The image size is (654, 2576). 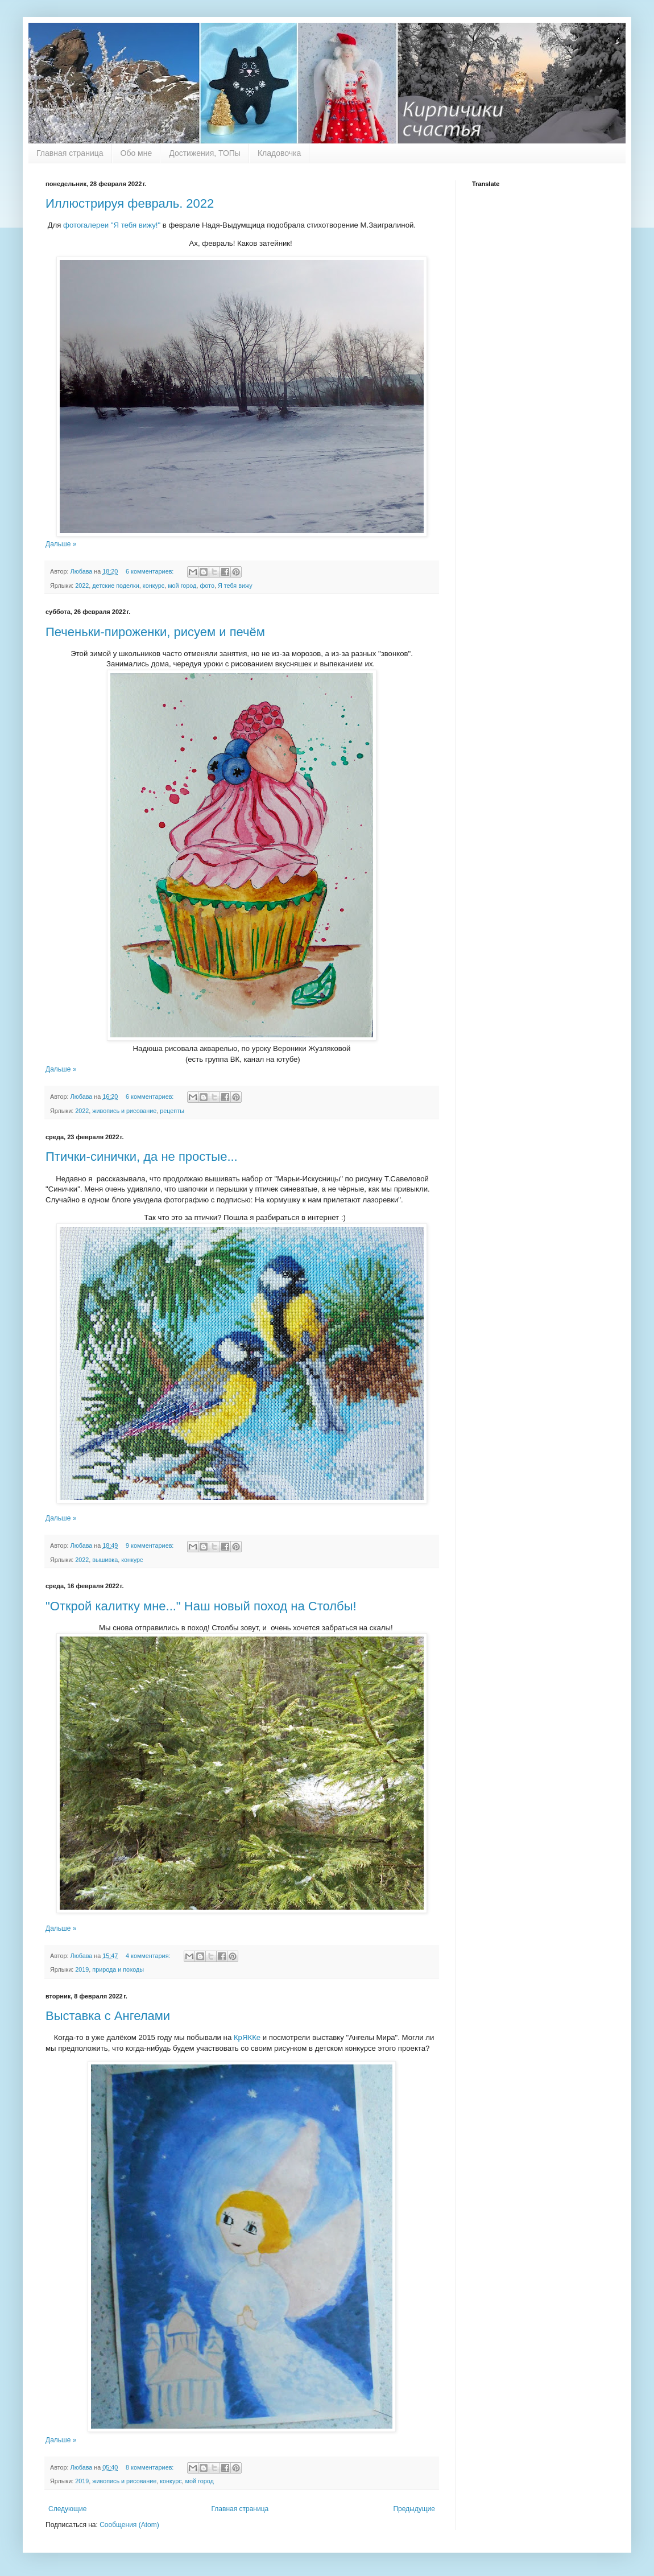 What do you see at coordinates (182, 585) in the screenshot?
I see `мой город` at bounding box center [182, 585].